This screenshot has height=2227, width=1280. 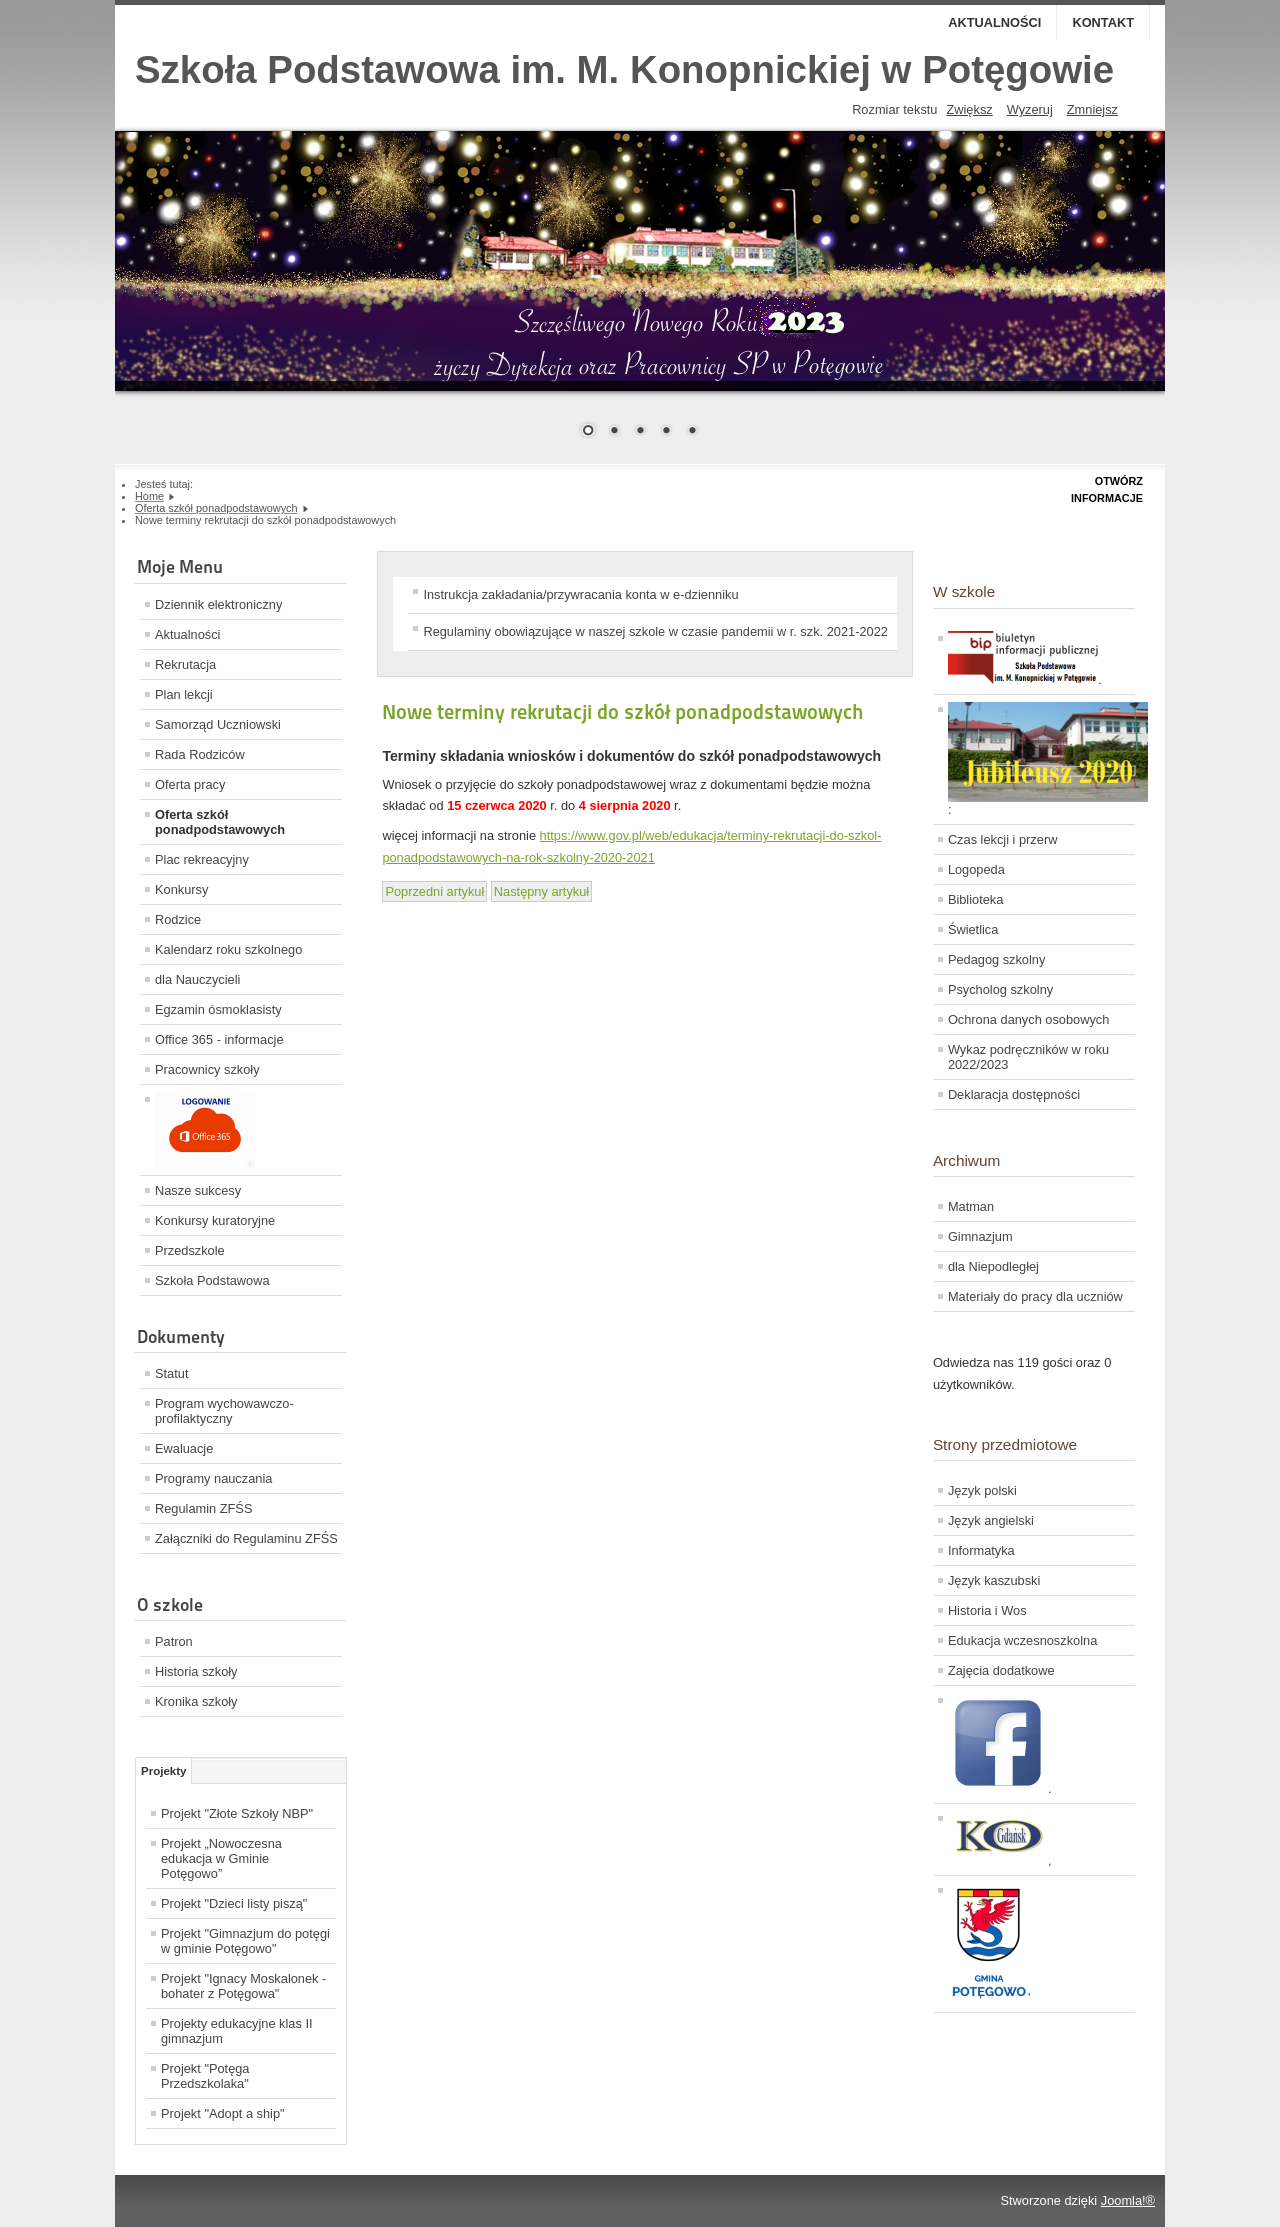 I want to click on Szkoła Podstawowa, so click(x=212, y=1280).